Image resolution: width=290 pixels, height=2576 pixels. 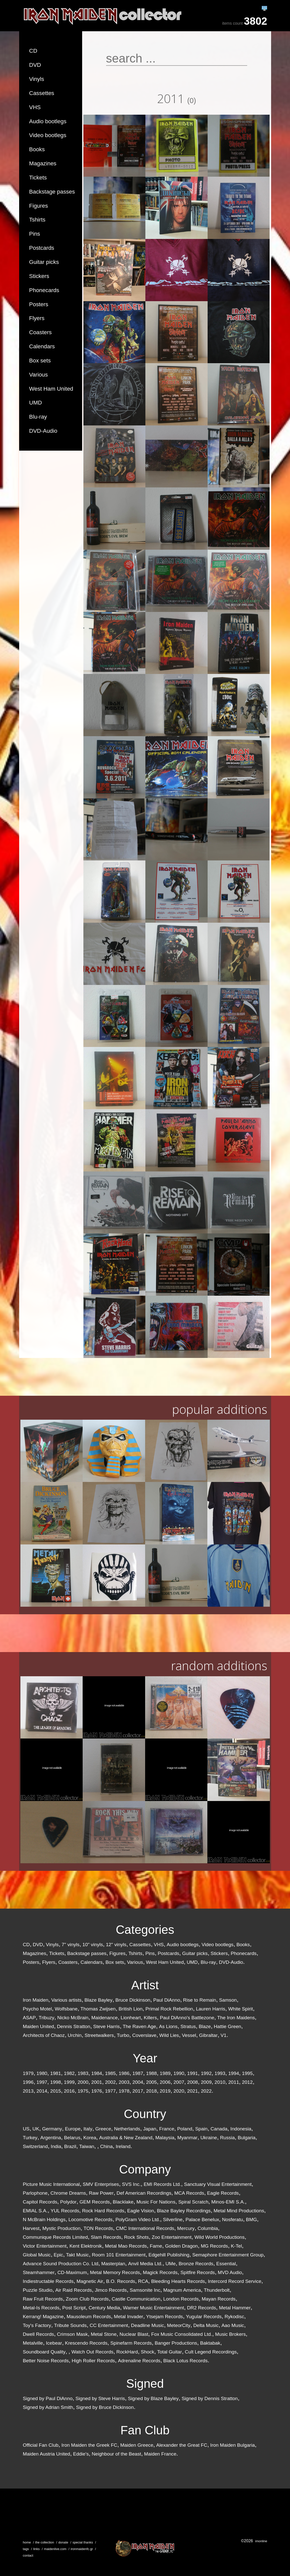 What do you see at coordinates (100, 2398) in the screenshot?
I see `Signed by Steve Harris` at bounding box center [100, 2398].